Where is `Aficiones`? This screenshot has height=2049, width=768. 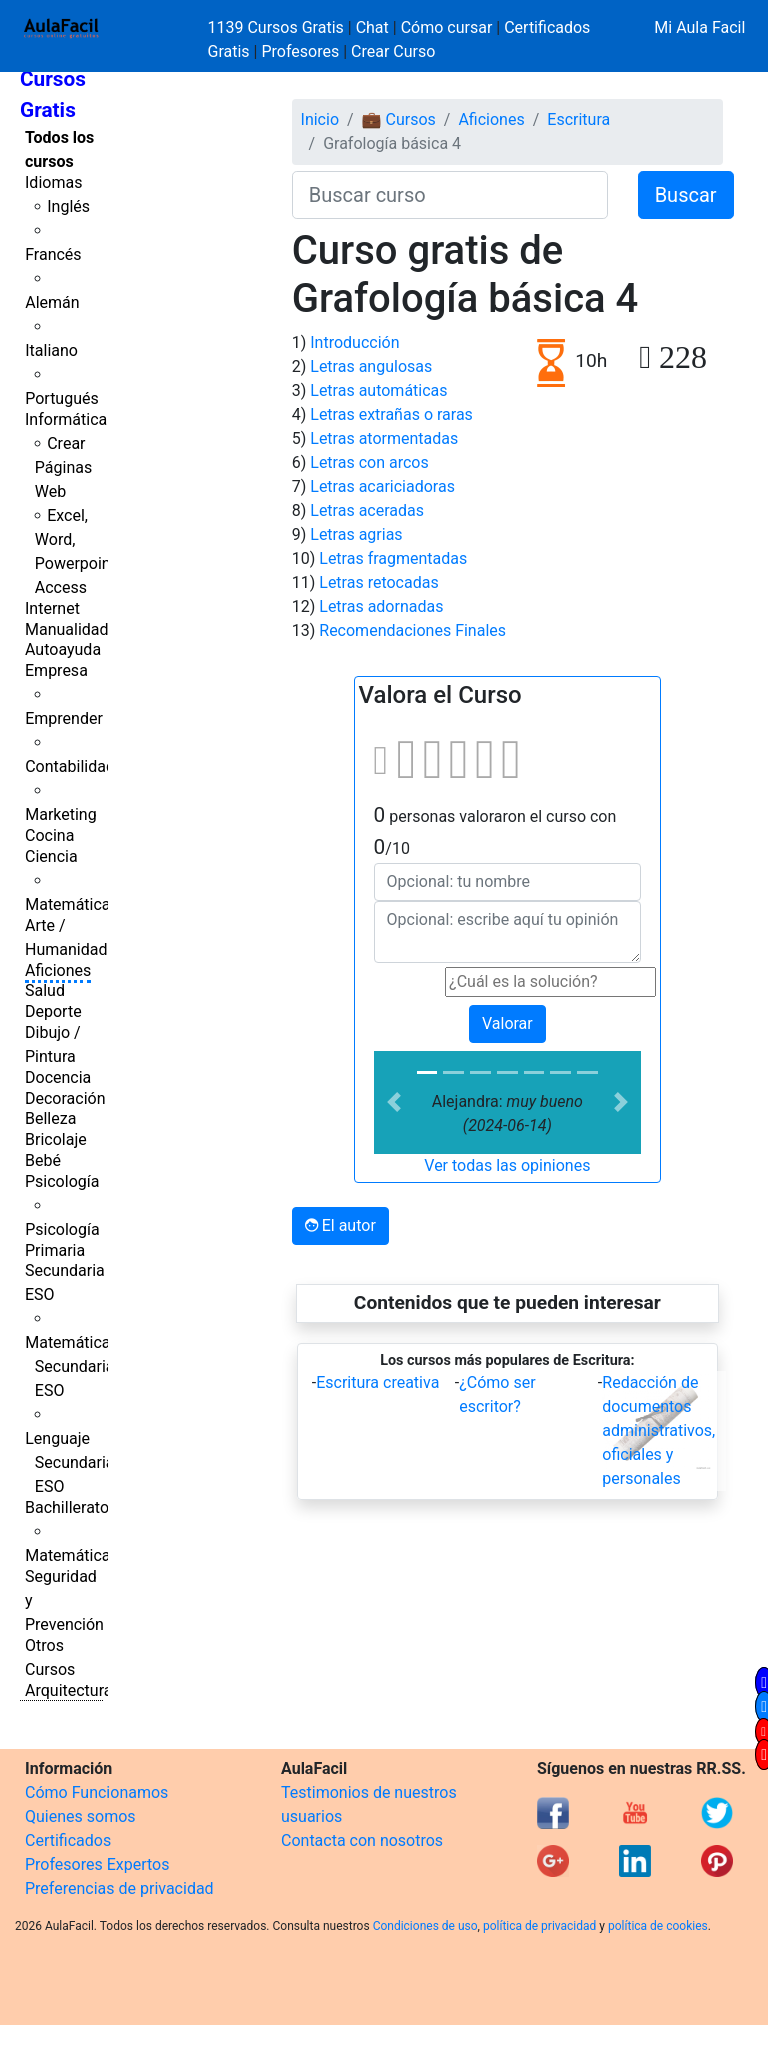
Aficiones is located at coordinates (58, 970).